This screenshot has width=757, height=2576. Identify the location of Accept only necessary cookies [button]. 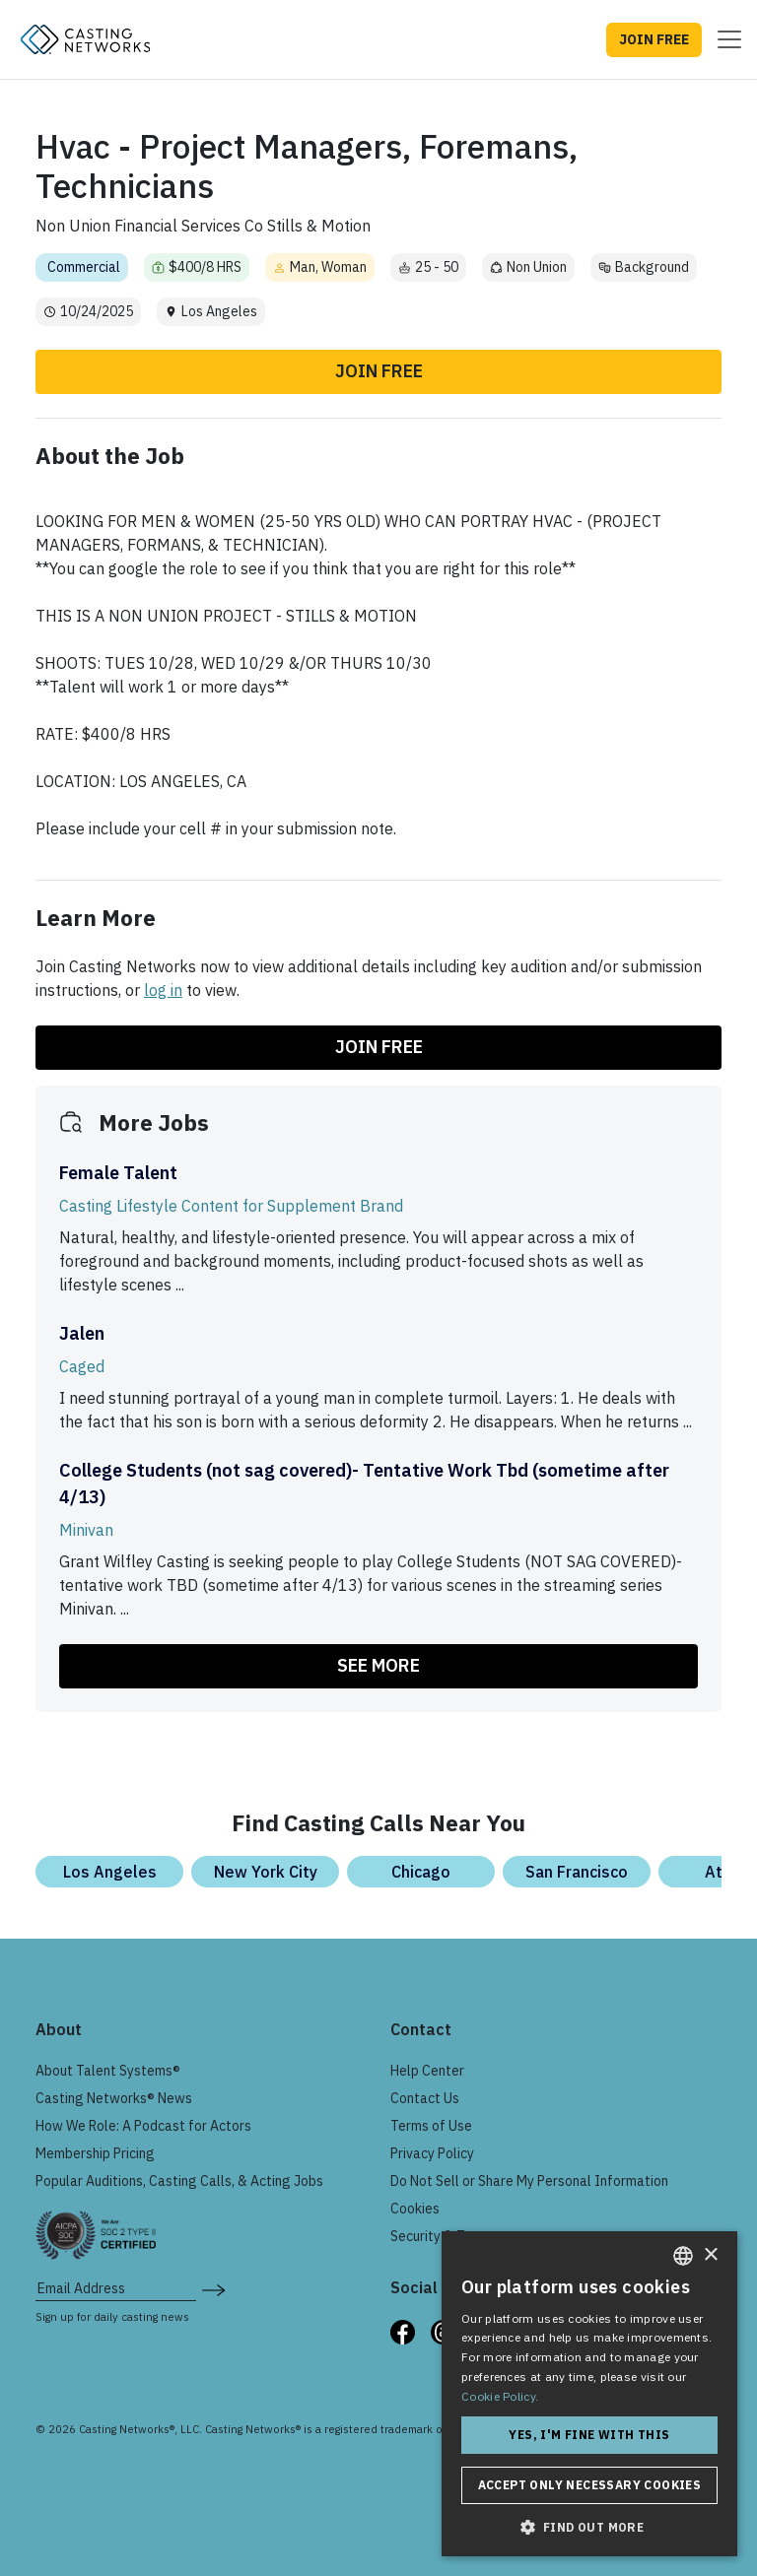
(590, 2484).